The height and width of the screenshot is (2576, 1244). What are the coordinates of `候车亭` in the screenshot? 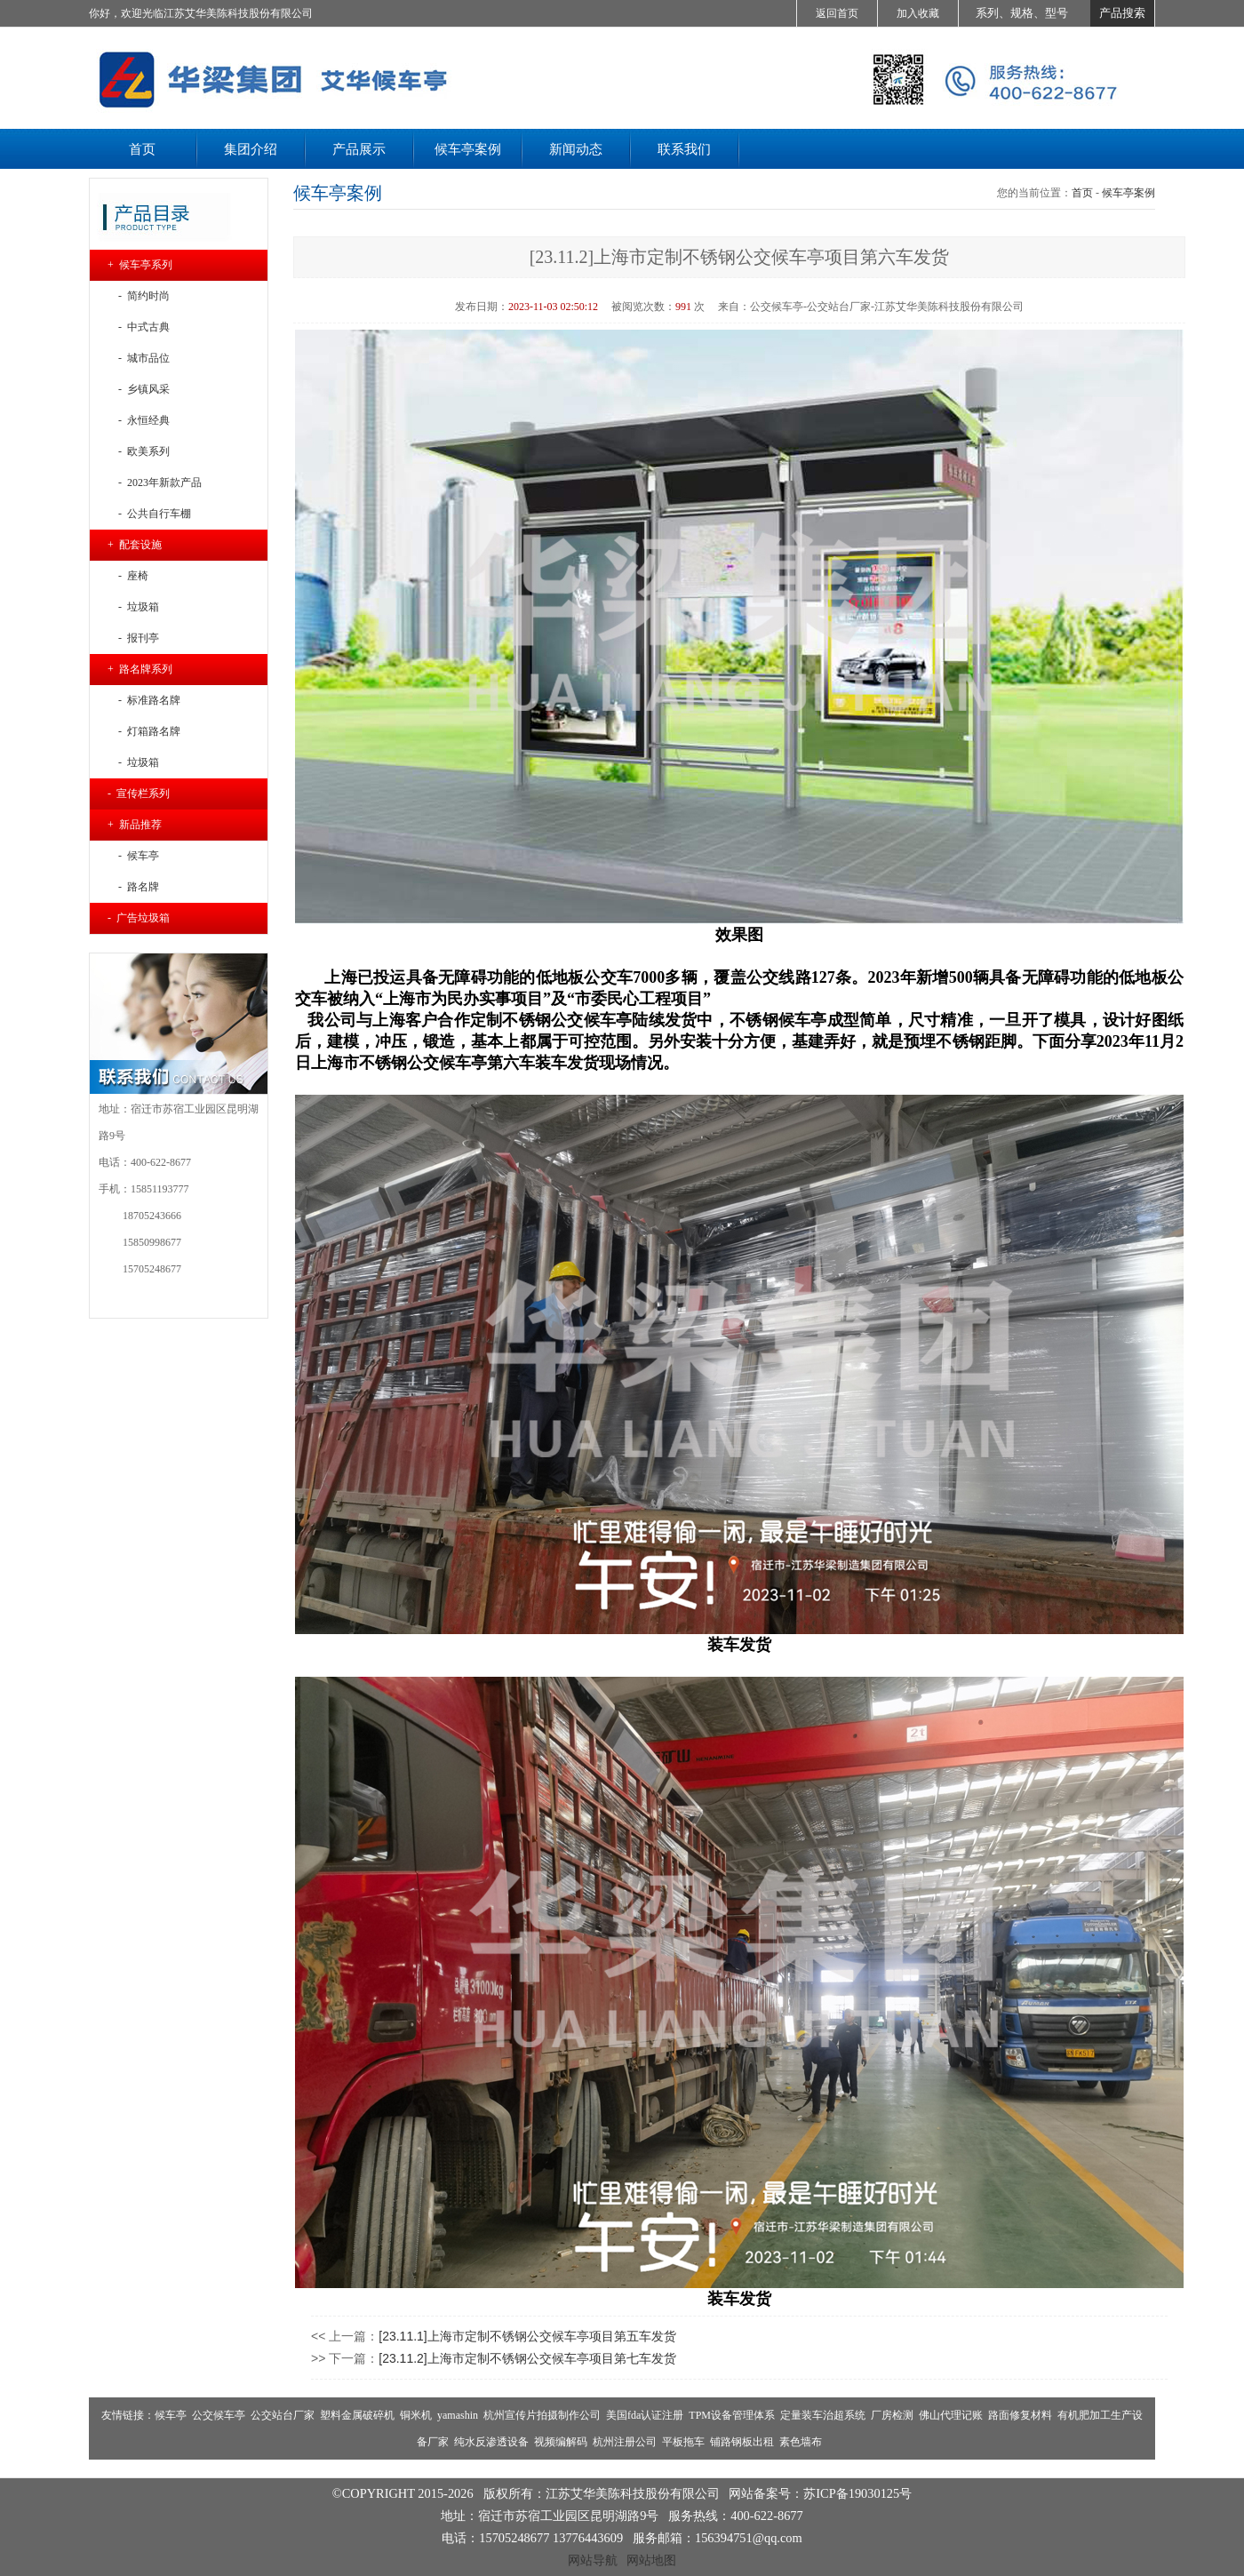 It's located at (171, 2415).